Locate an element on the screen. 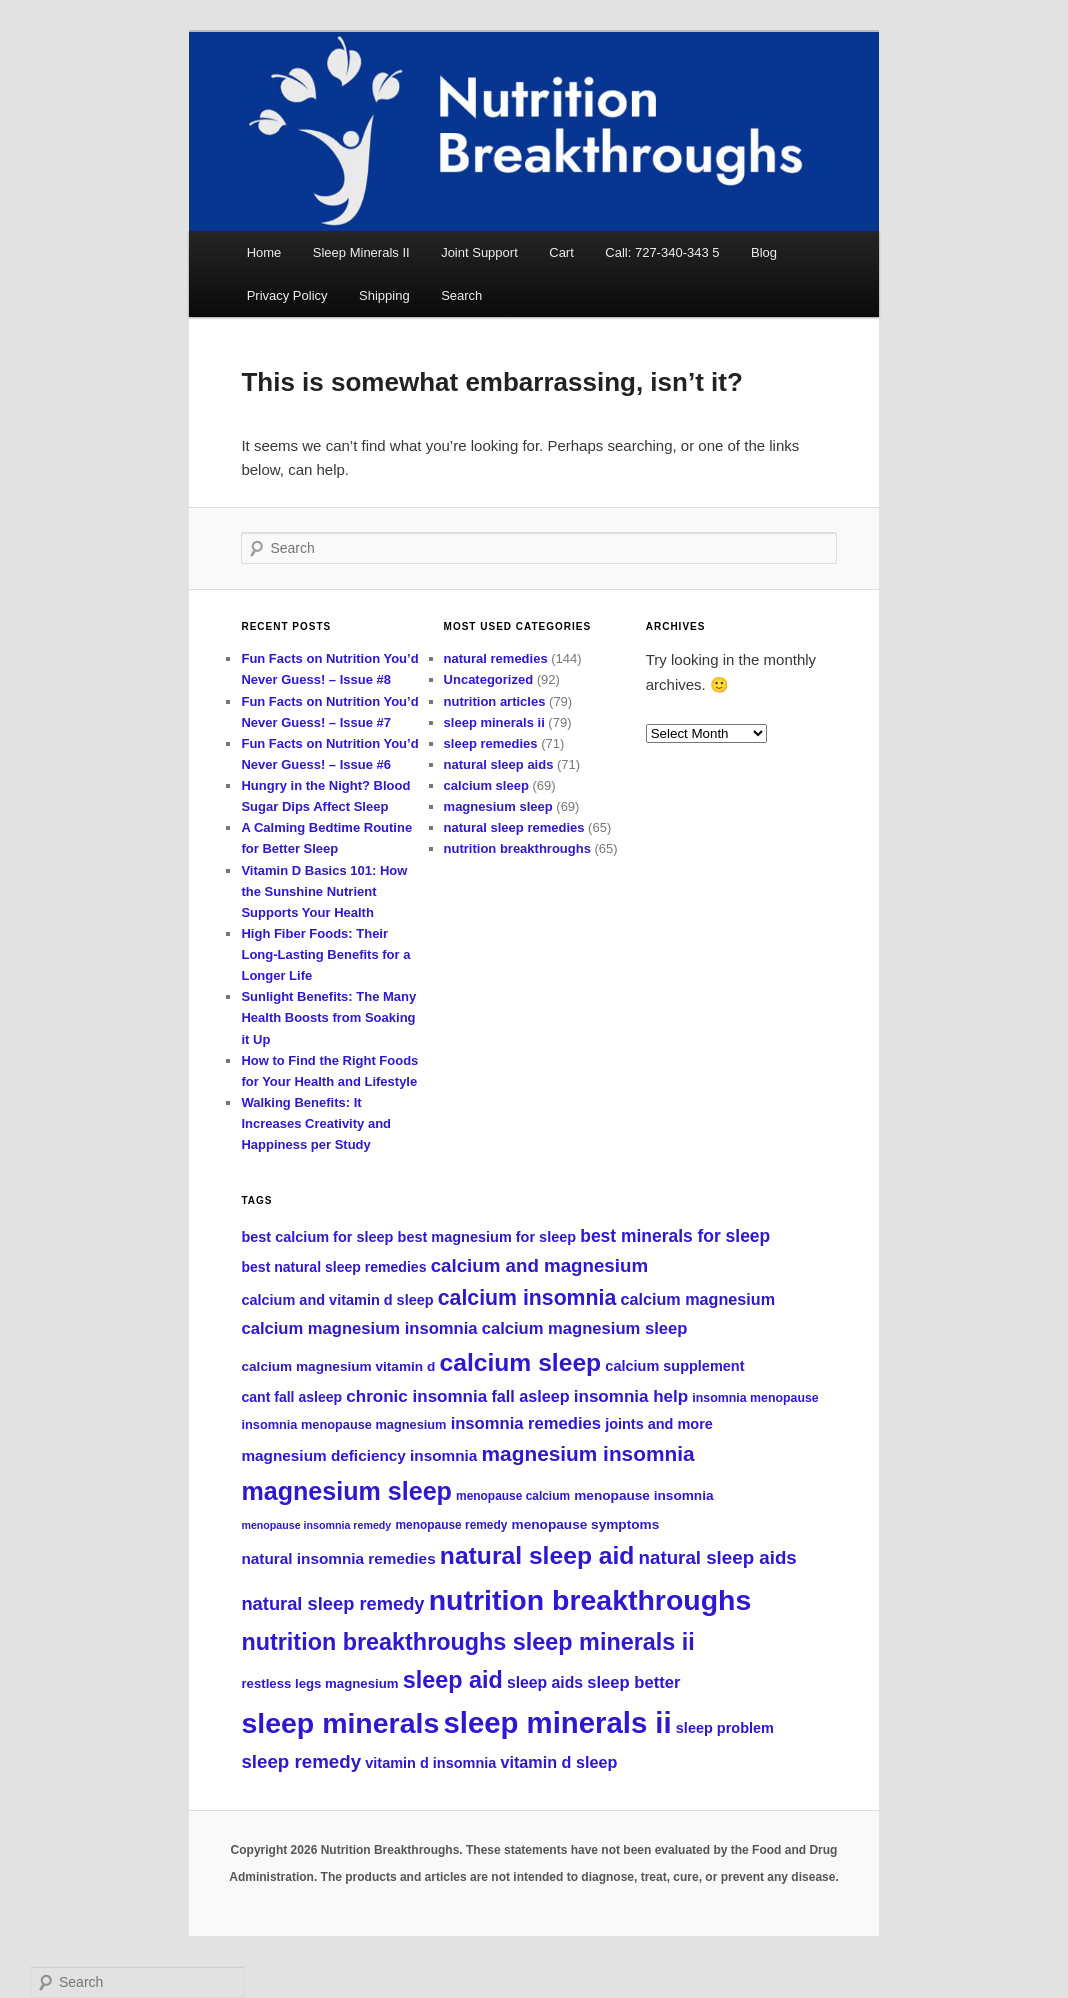  sleep minerals ii is located at coordinates (494, 722).